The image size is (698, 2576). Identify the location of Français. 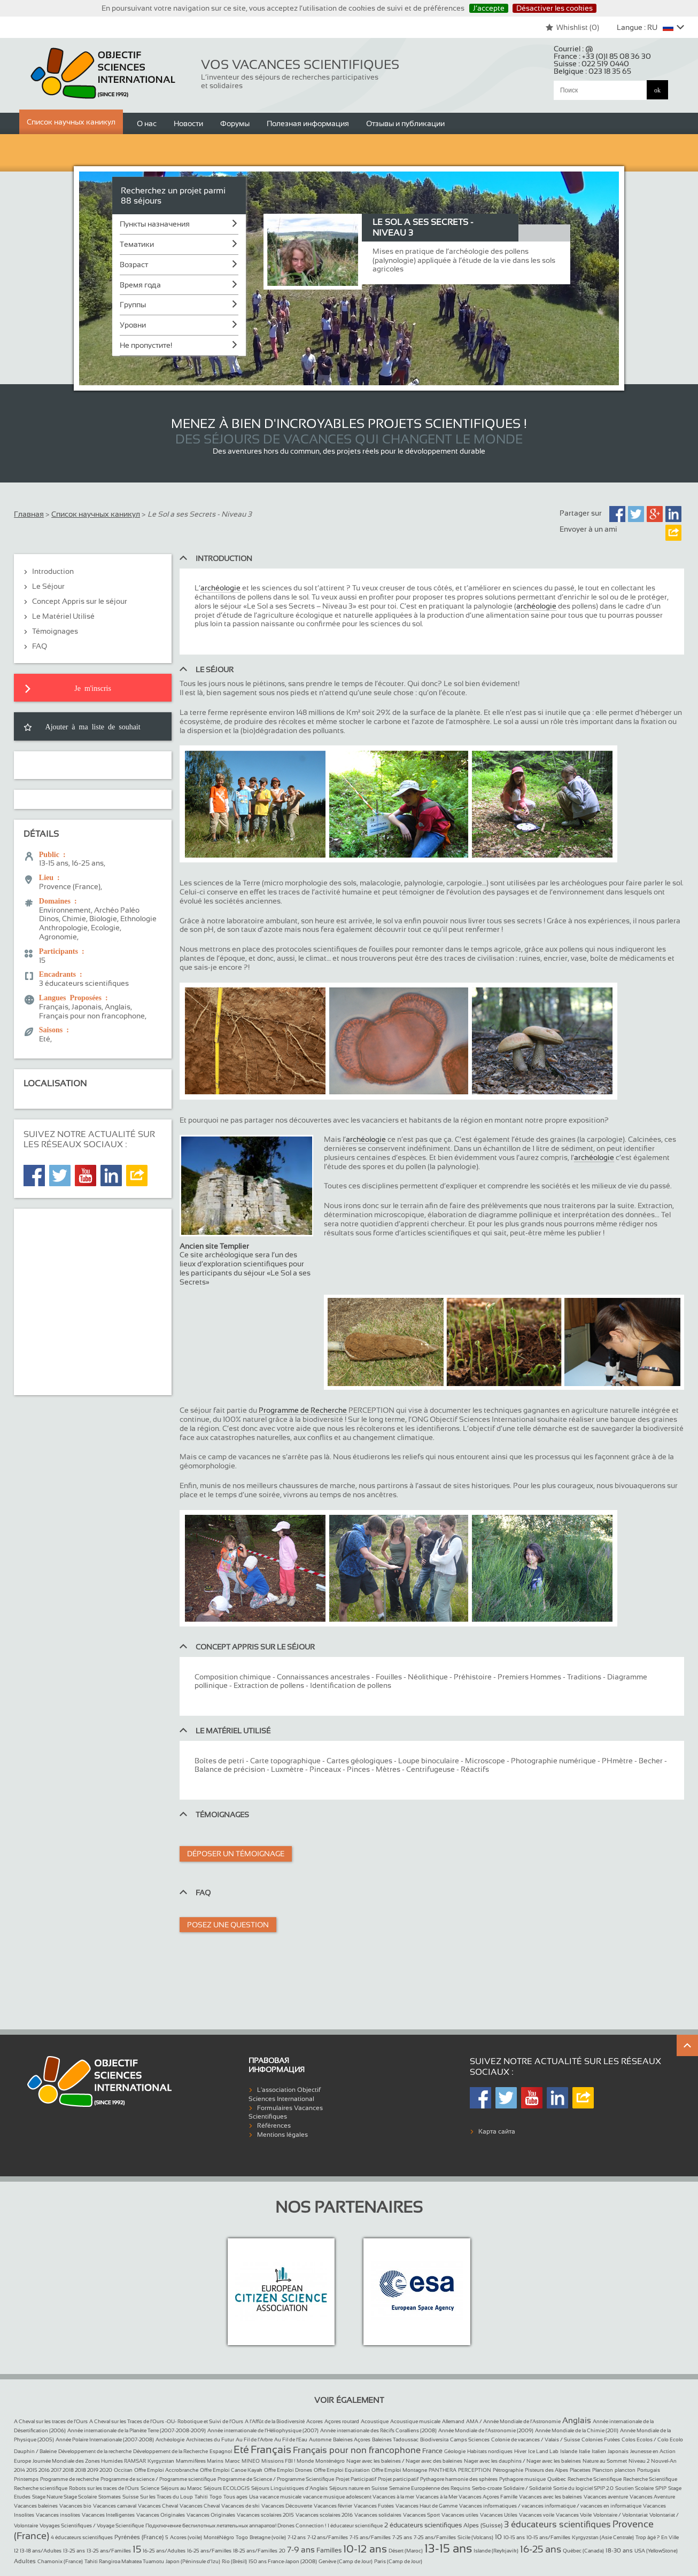
(271, 2449).